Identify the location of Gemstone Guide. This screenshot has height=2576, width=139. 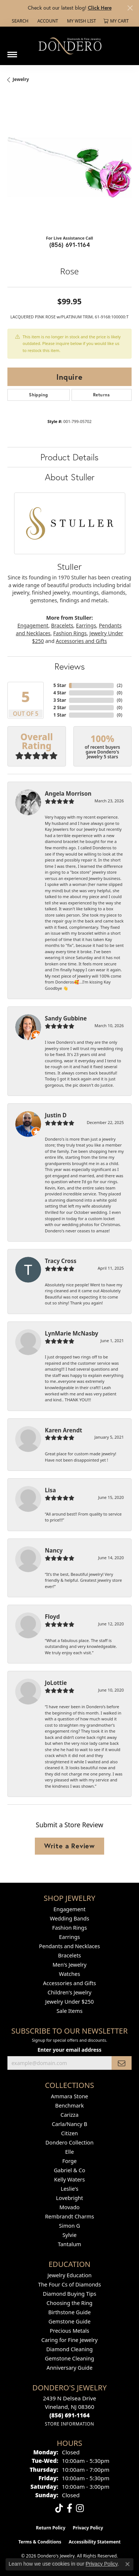
(70, 2321).